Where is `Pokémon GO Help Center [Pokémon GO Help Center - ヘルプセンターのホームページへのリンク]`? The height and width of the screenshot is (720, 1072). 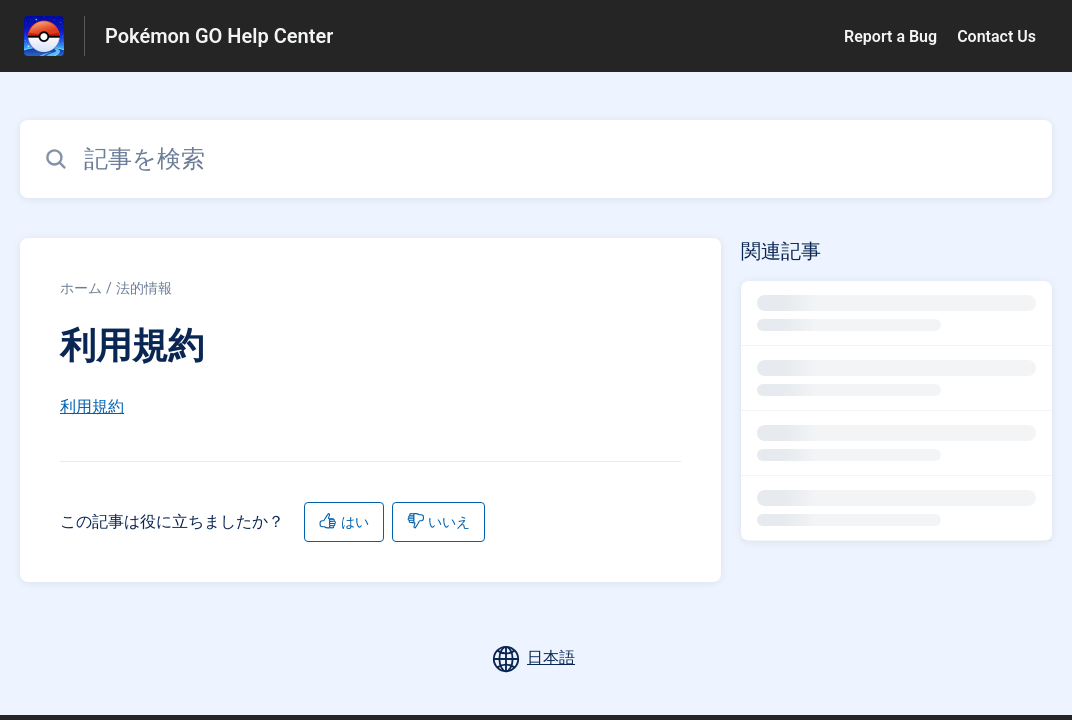
Pokémon GO Help Center [Pokémon GO Help Center - ヘルプセンターのホームページへのリンク] is located at coordinates (219, 36).